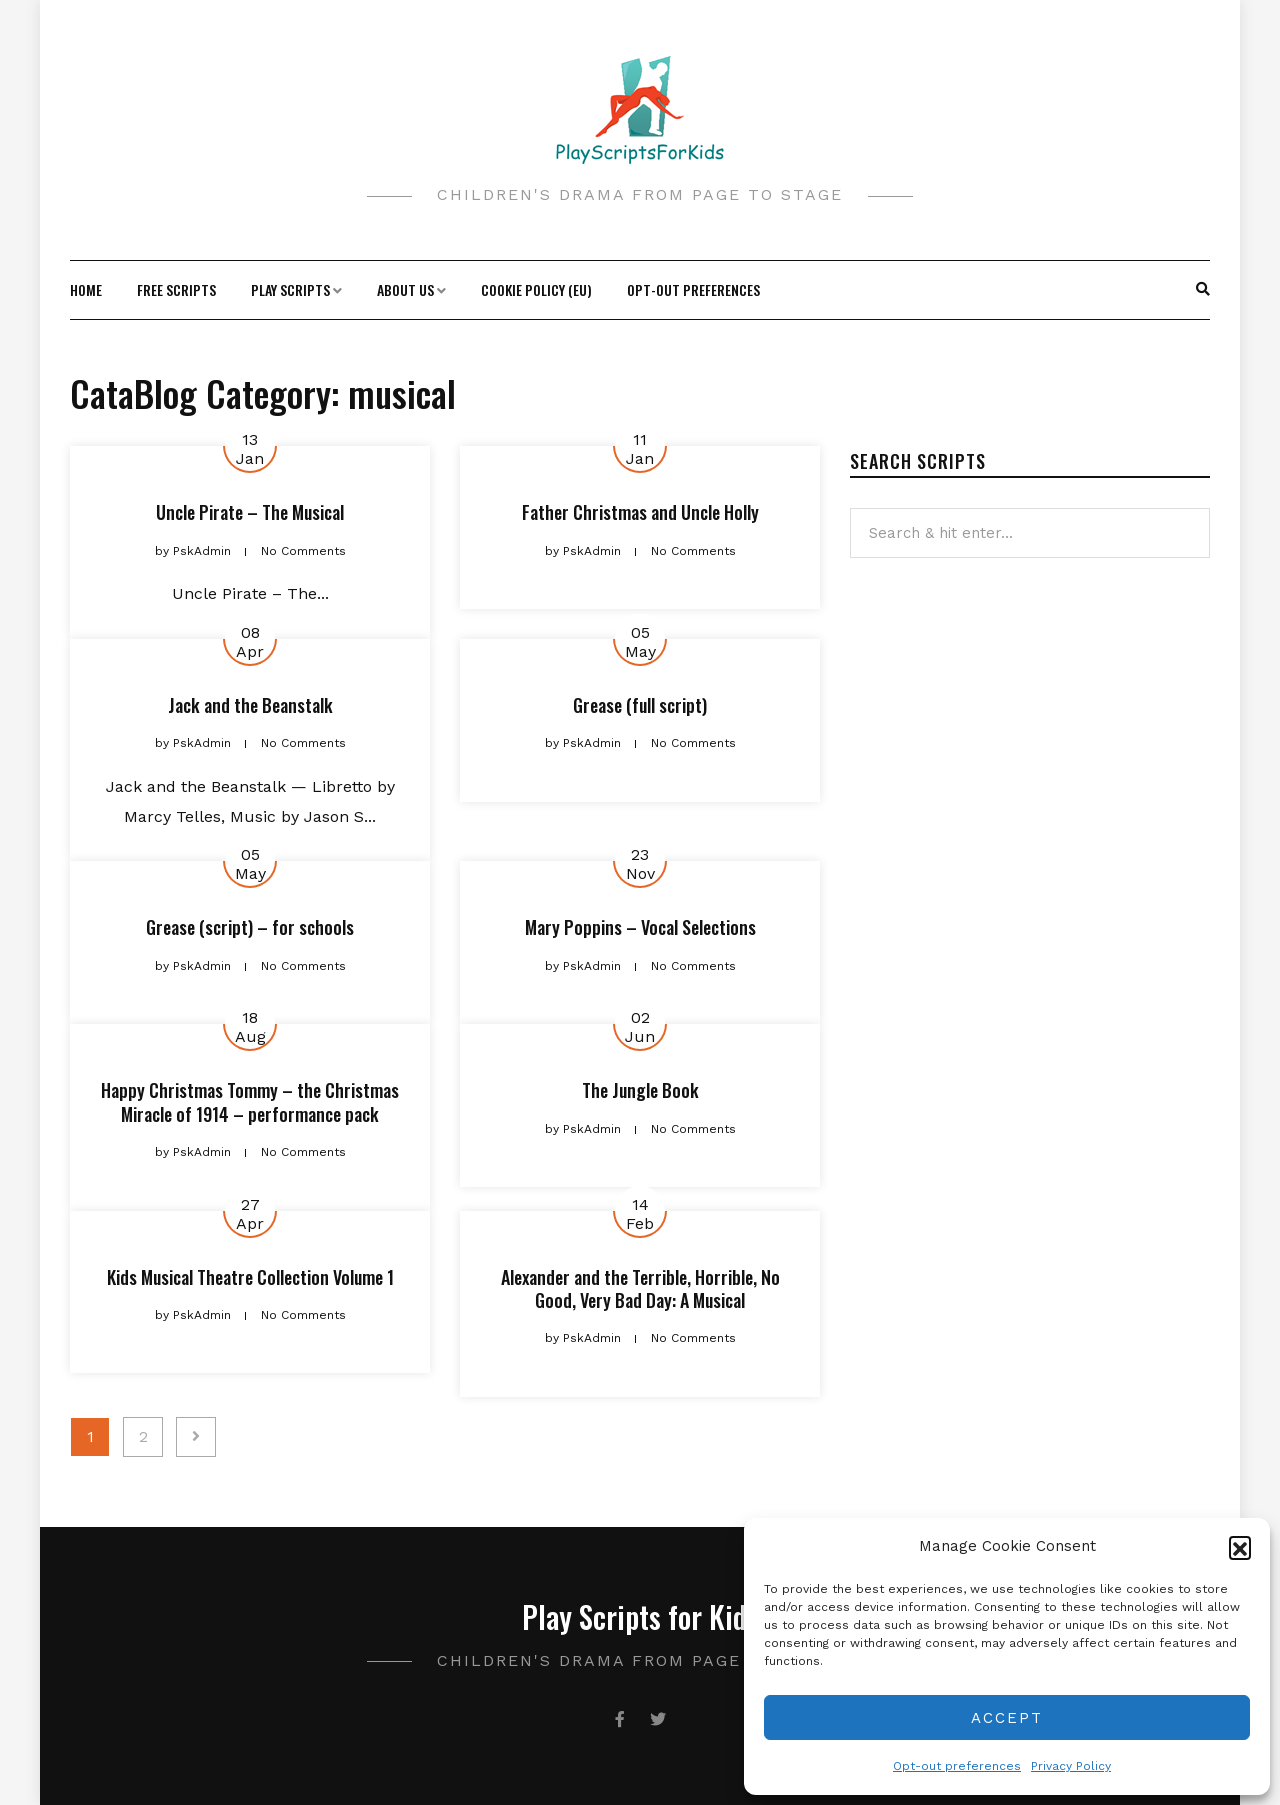  What do you see at coordinates (640, 927) in the screenshot?
I see `Mary Poppins – Vocal Selections` at bounding box center [640, 927].